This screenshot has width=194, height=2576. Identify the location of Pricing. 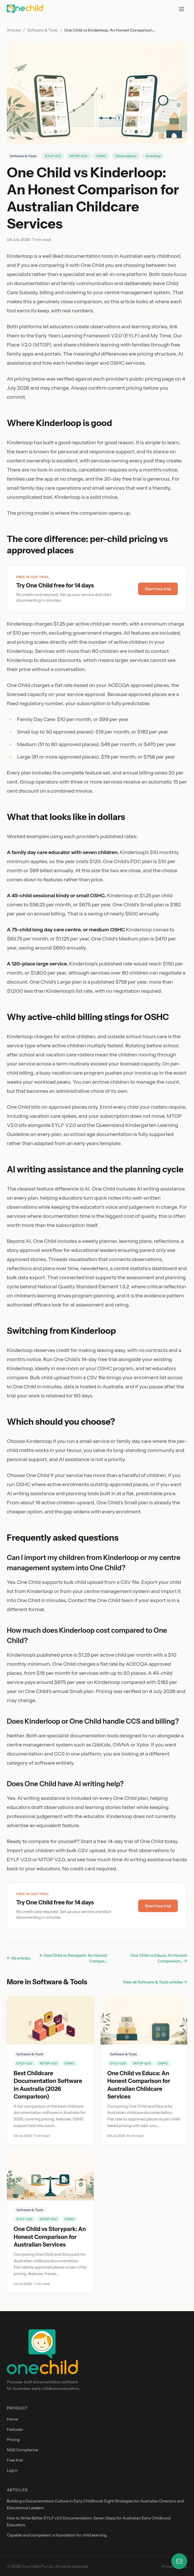
(13, 2439).